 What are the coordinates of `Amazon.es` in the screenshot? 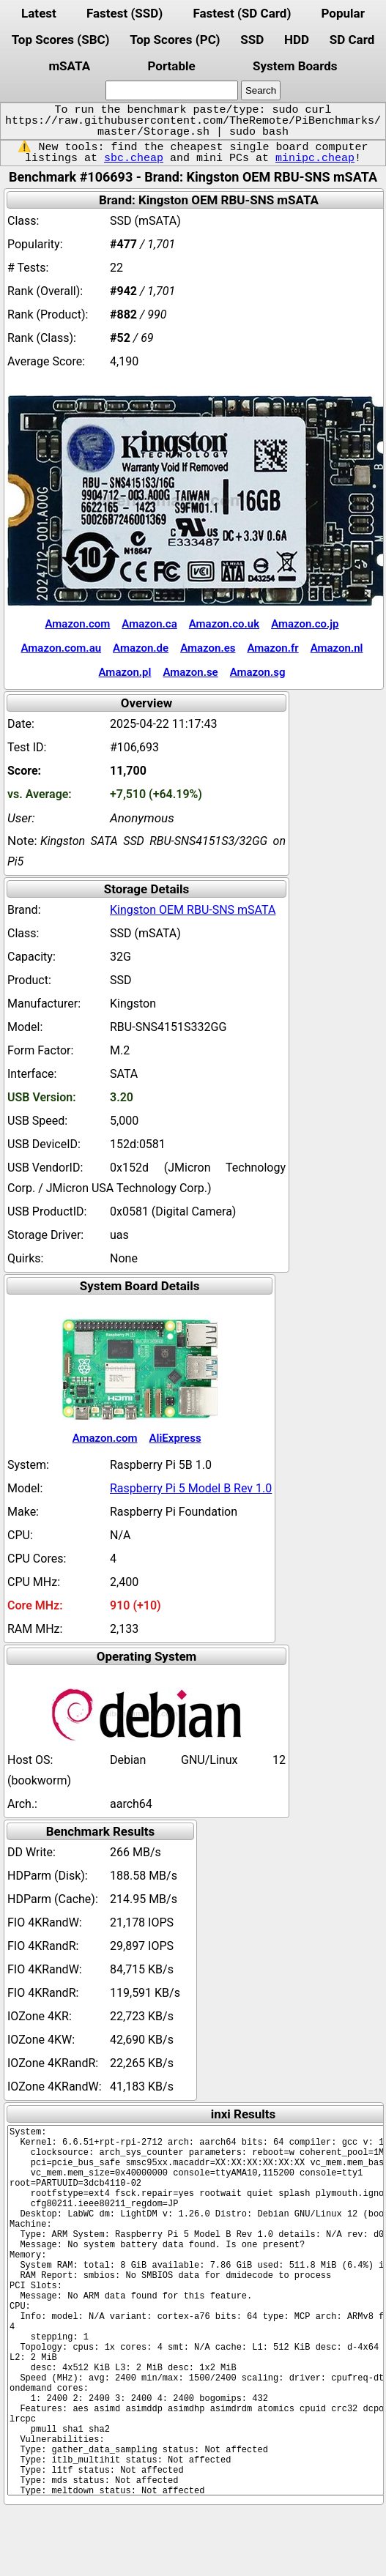 It's located at (207, 648).